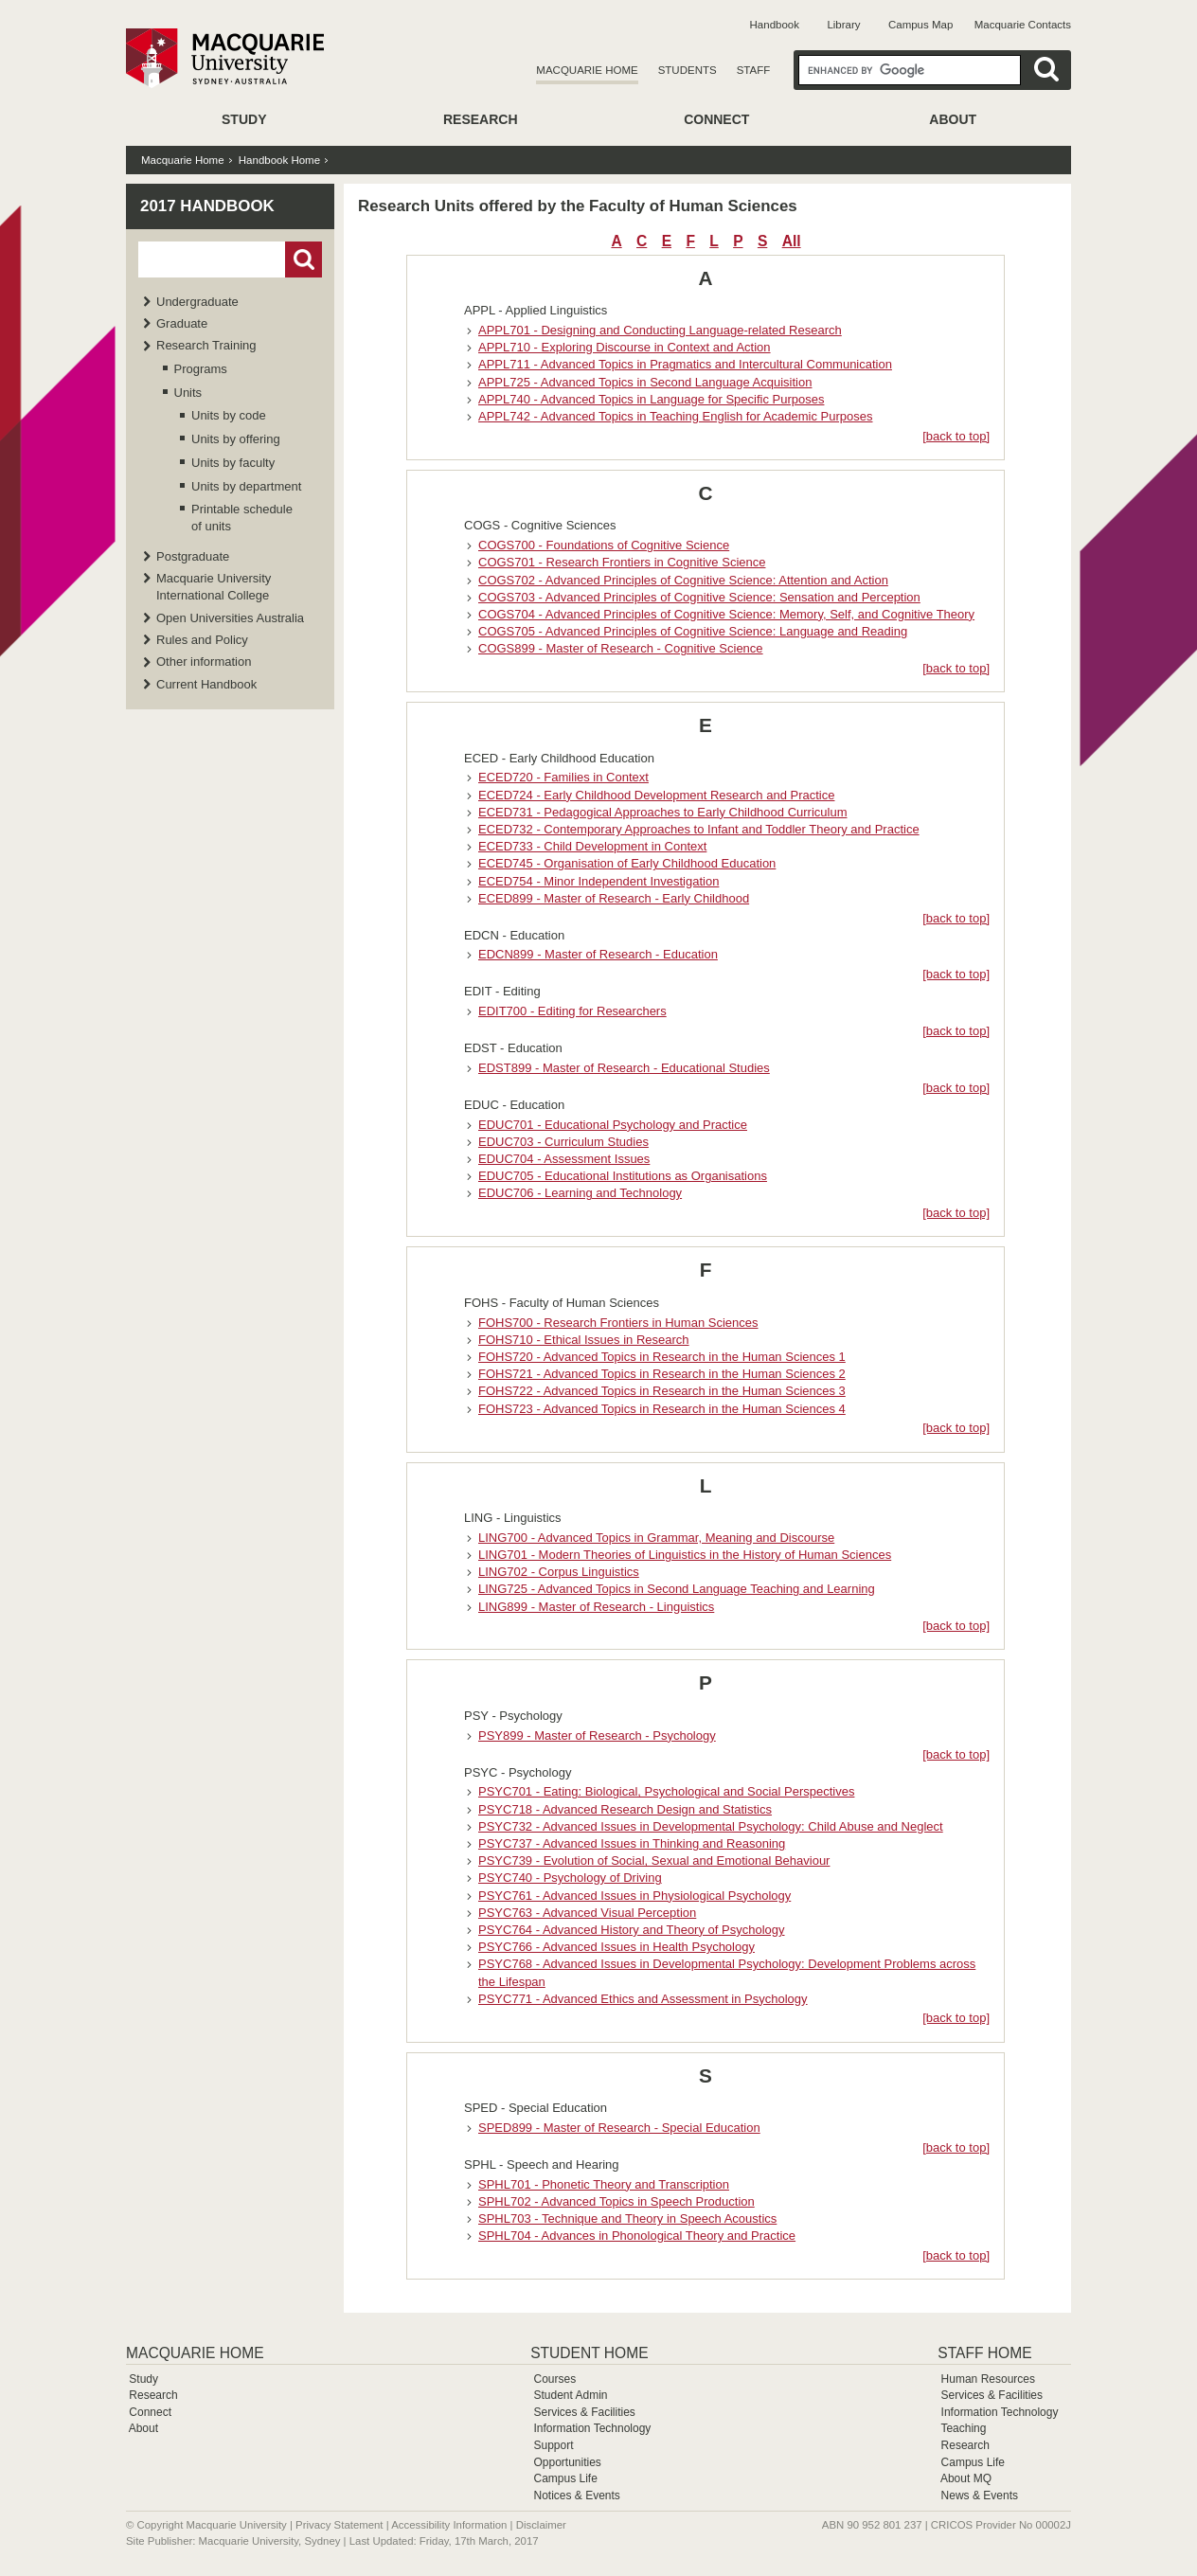 Image resolution: width=1197 pixels, height=2576 pixels. Describe the element at coordinates (242, 517) in the screenshot. I see `Printable schedule of units` at that location.